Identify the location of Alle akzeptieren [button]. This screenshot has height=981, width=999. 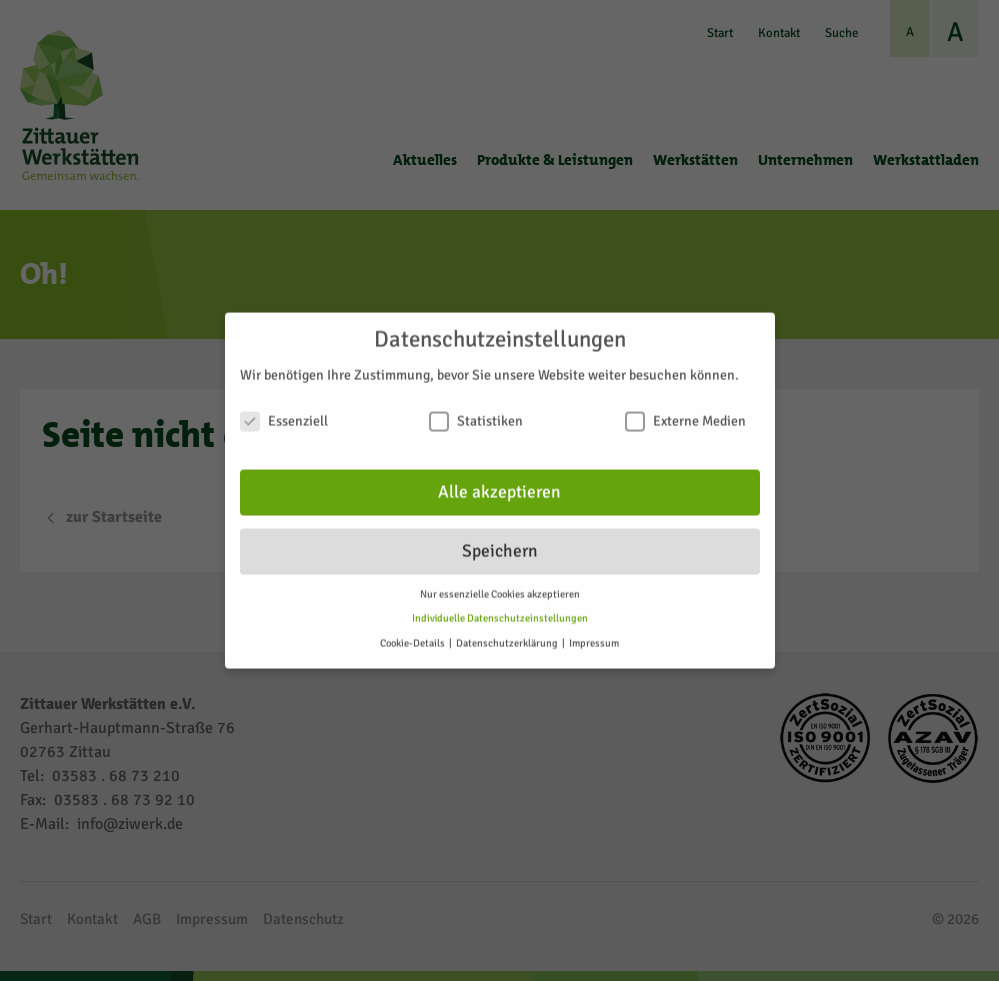
(499, 482).